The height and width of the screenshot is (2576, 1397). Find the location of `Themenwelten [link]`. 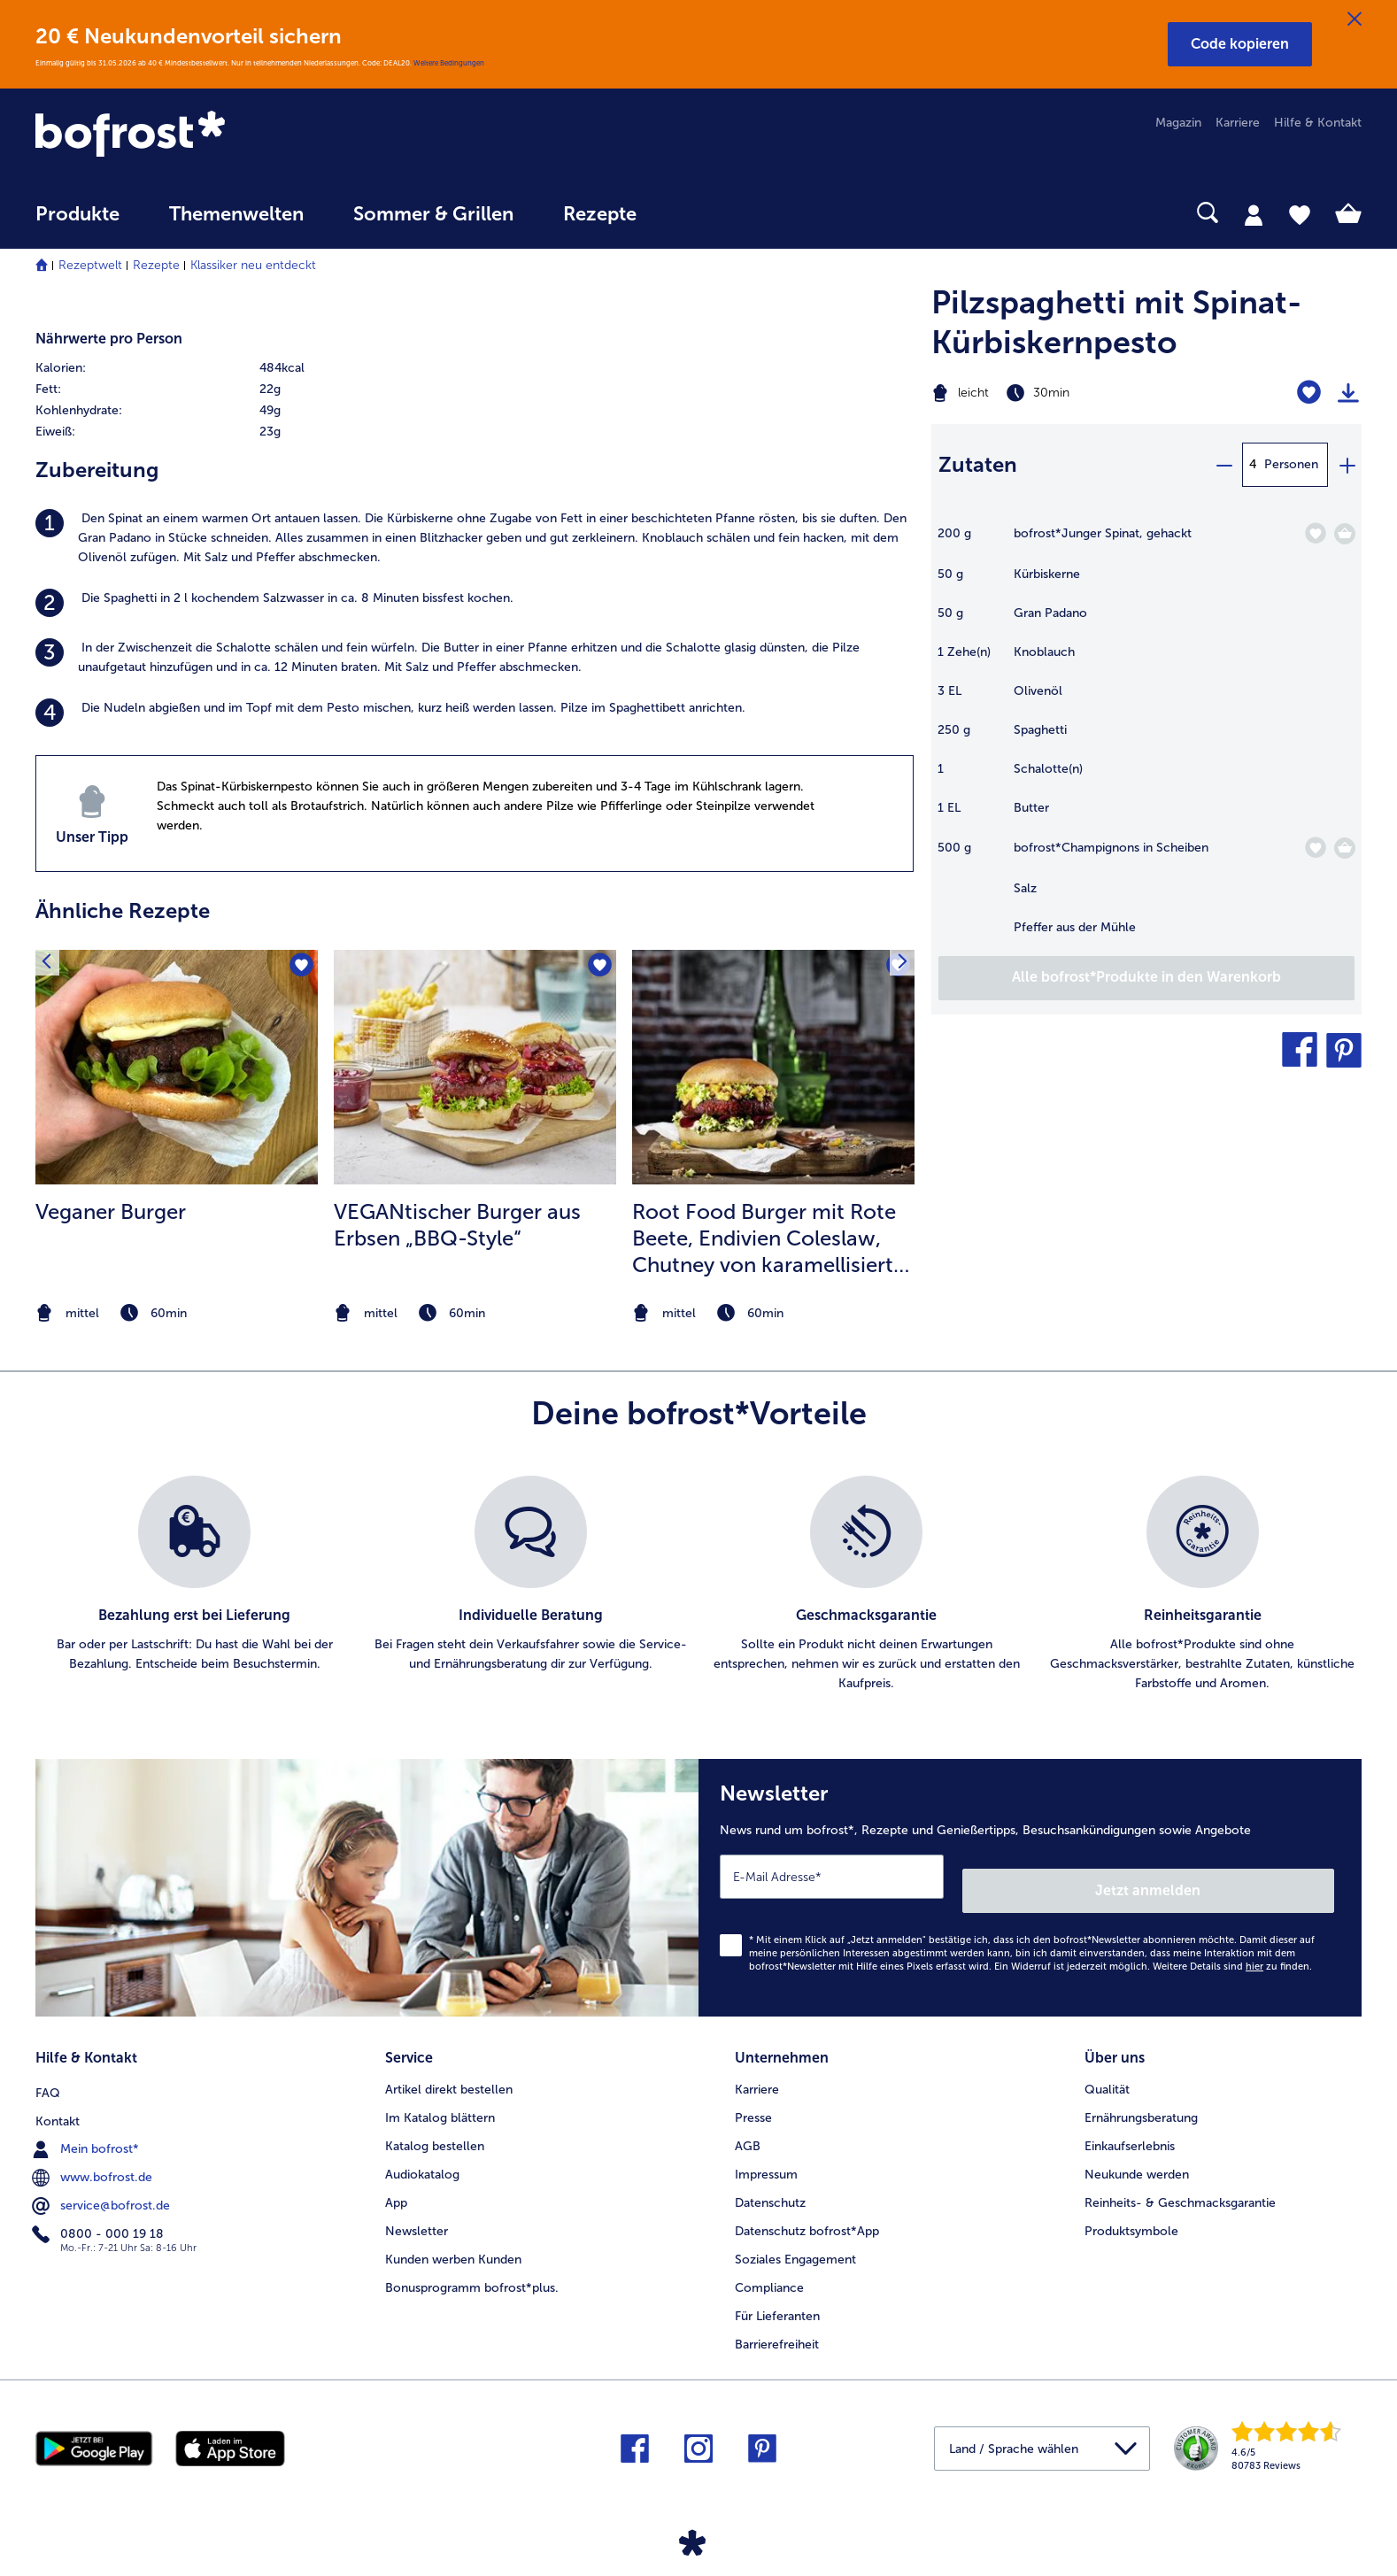

Themenwelten [link] is located at coordinates (236, 214).